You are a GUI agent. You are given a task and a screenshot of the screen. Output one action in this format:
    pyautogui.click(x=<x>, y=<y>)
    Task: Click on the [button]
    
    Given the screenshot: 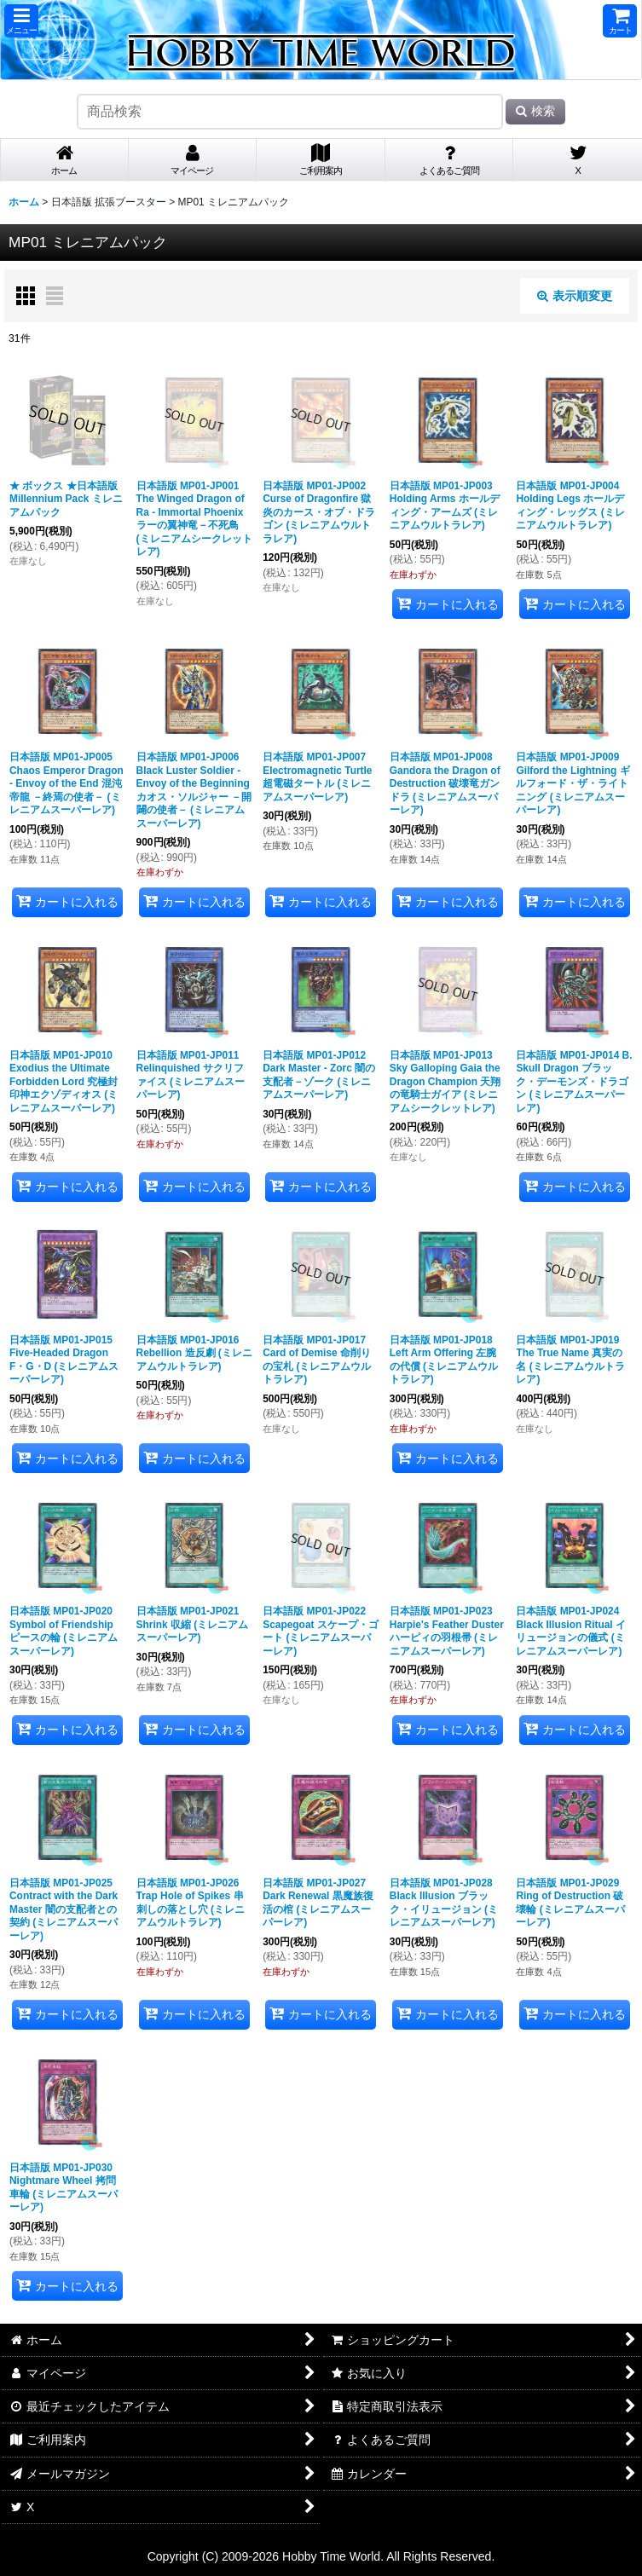 What is the action you would take?
    pyautogui.click(x=21, y=21)
    